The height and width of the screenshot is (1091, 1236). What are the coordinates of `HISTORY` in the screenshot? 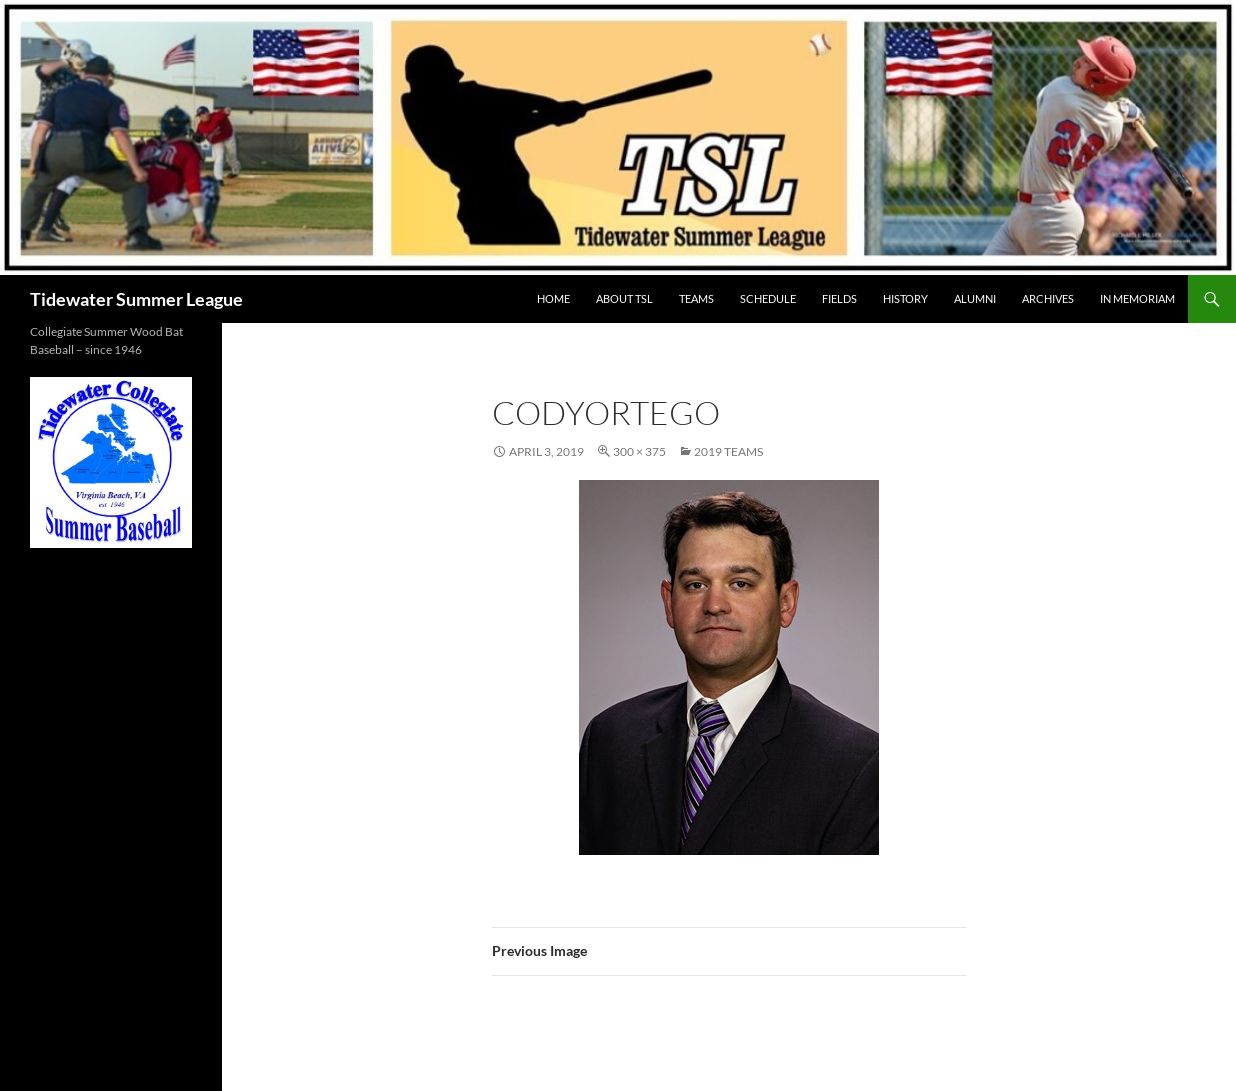 It's located at (905, 298).